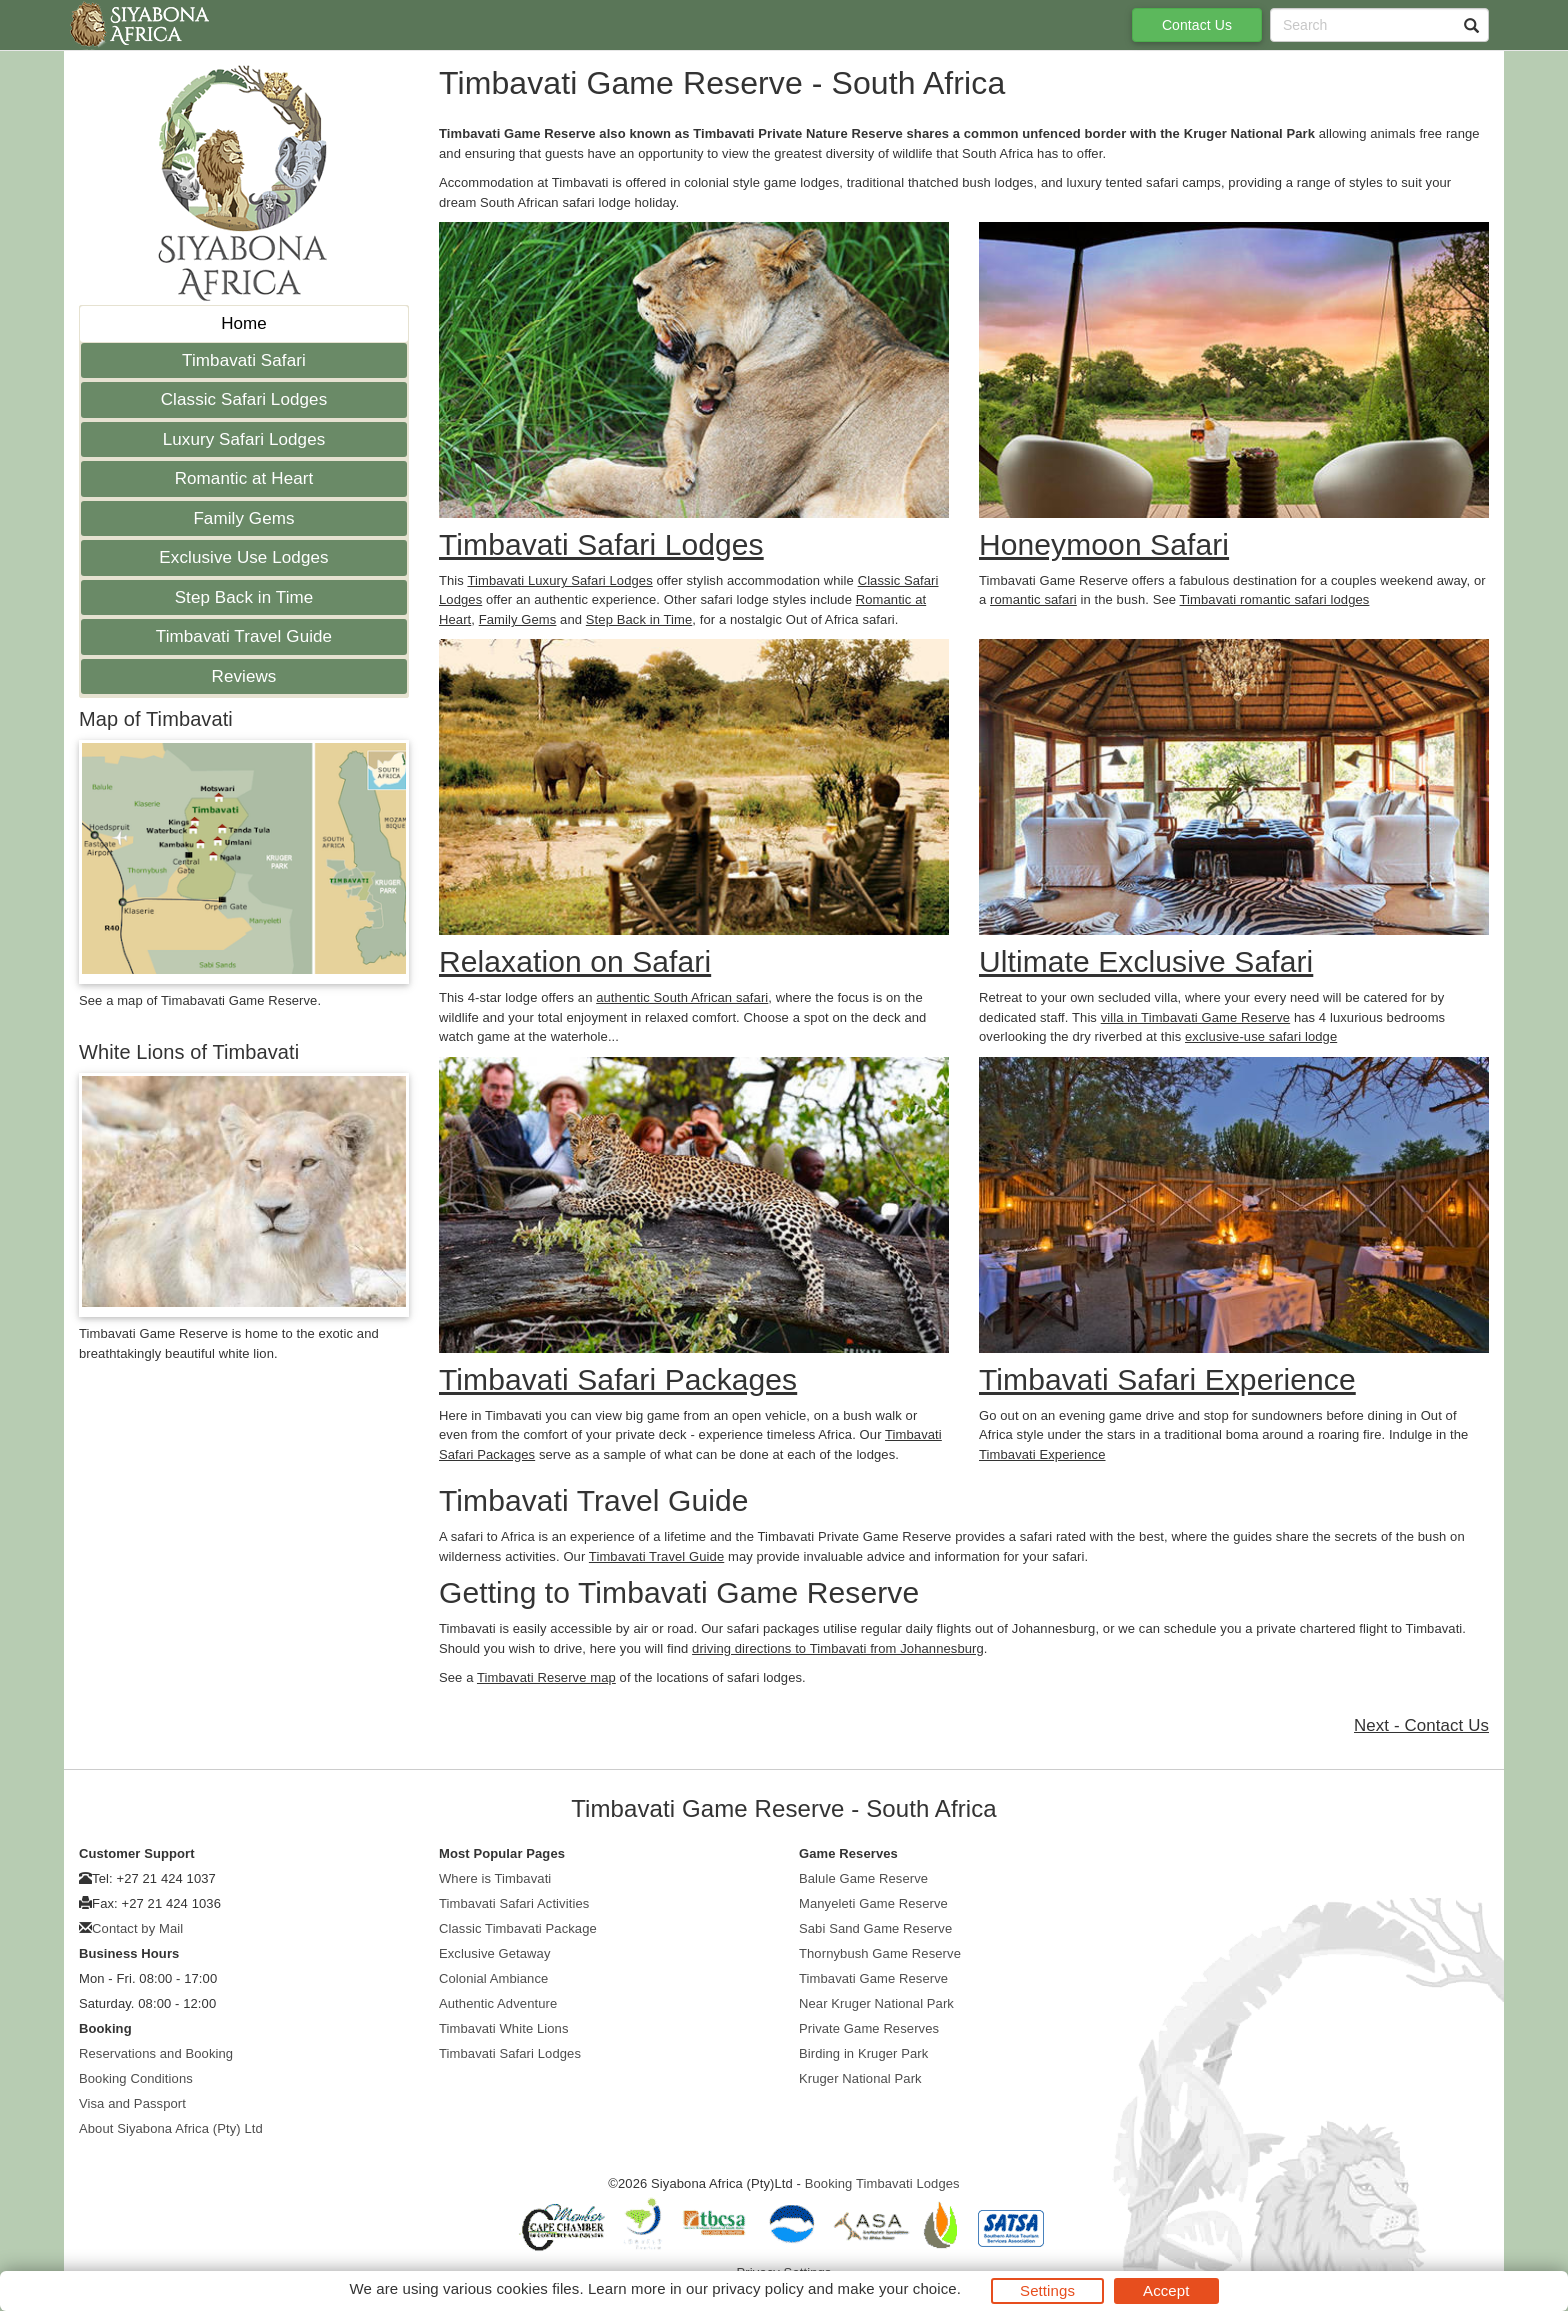 This screenshot has width=1568, height=2311. Describe the element at coordinates (1196, 1017) in the screenshot. I see `villa in Timbavati Game Reserve` at that location.